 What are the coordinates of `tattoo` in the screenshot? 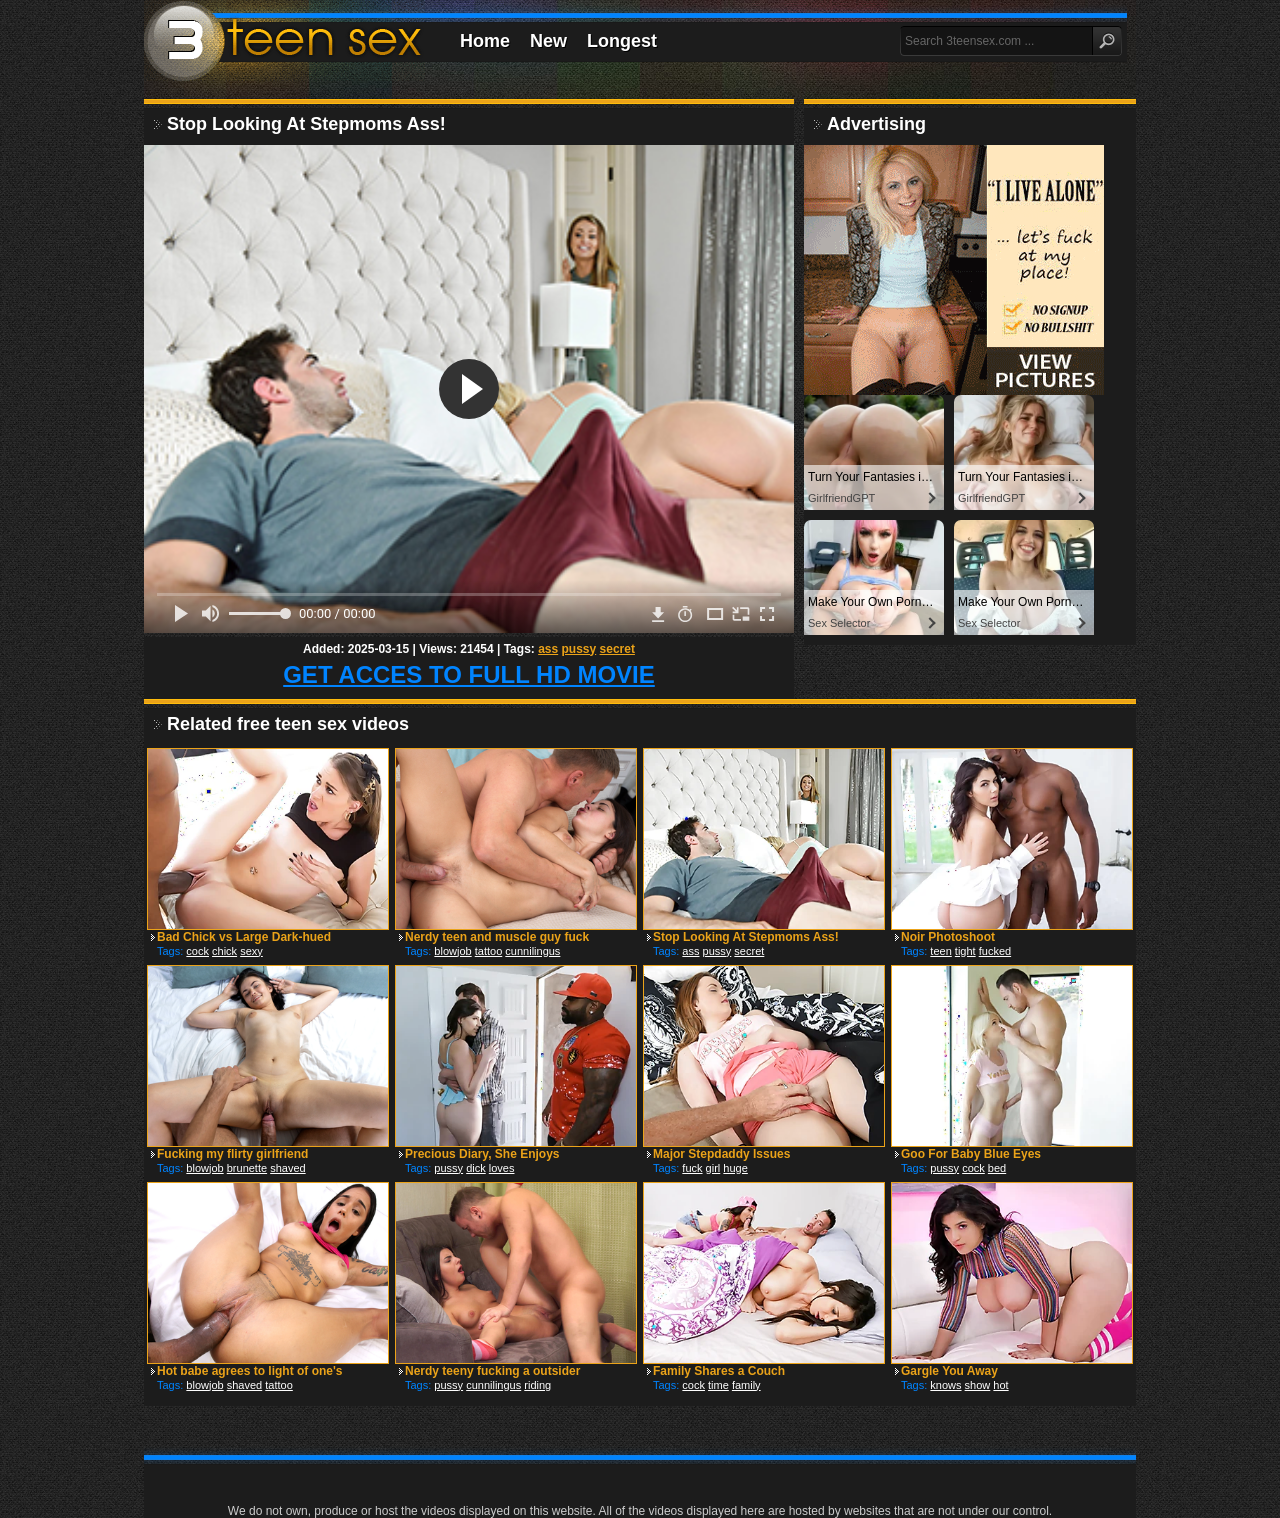 It's located at (489, 951).